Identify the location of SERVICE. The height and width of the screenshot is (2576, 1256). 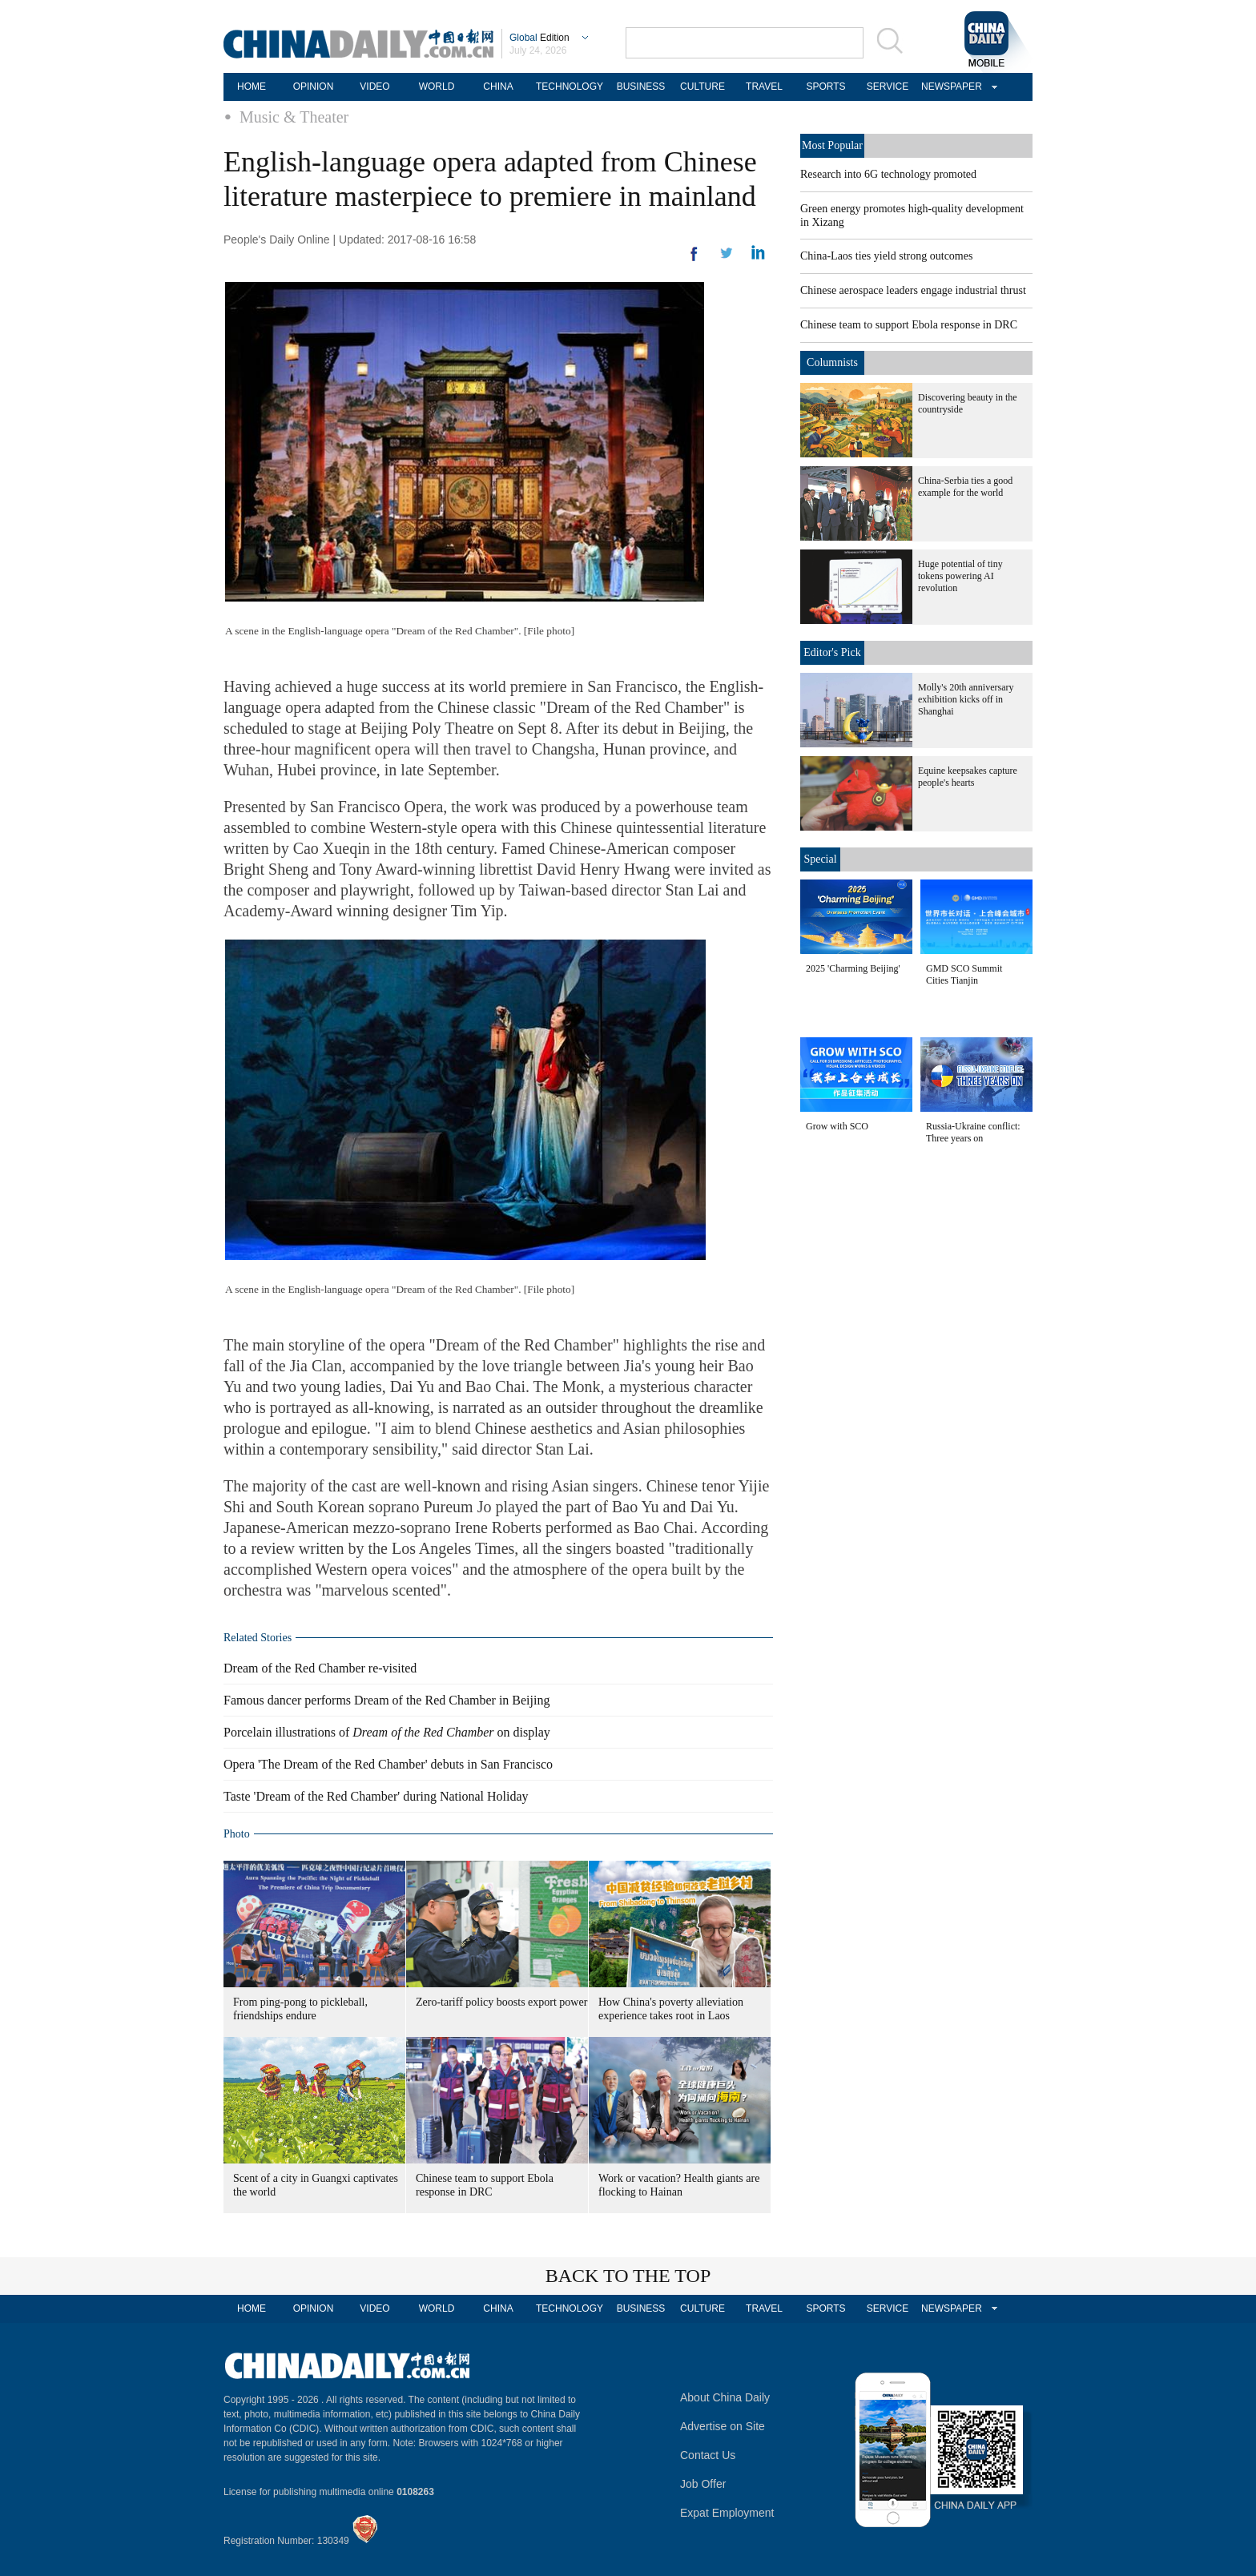
(887, 86).